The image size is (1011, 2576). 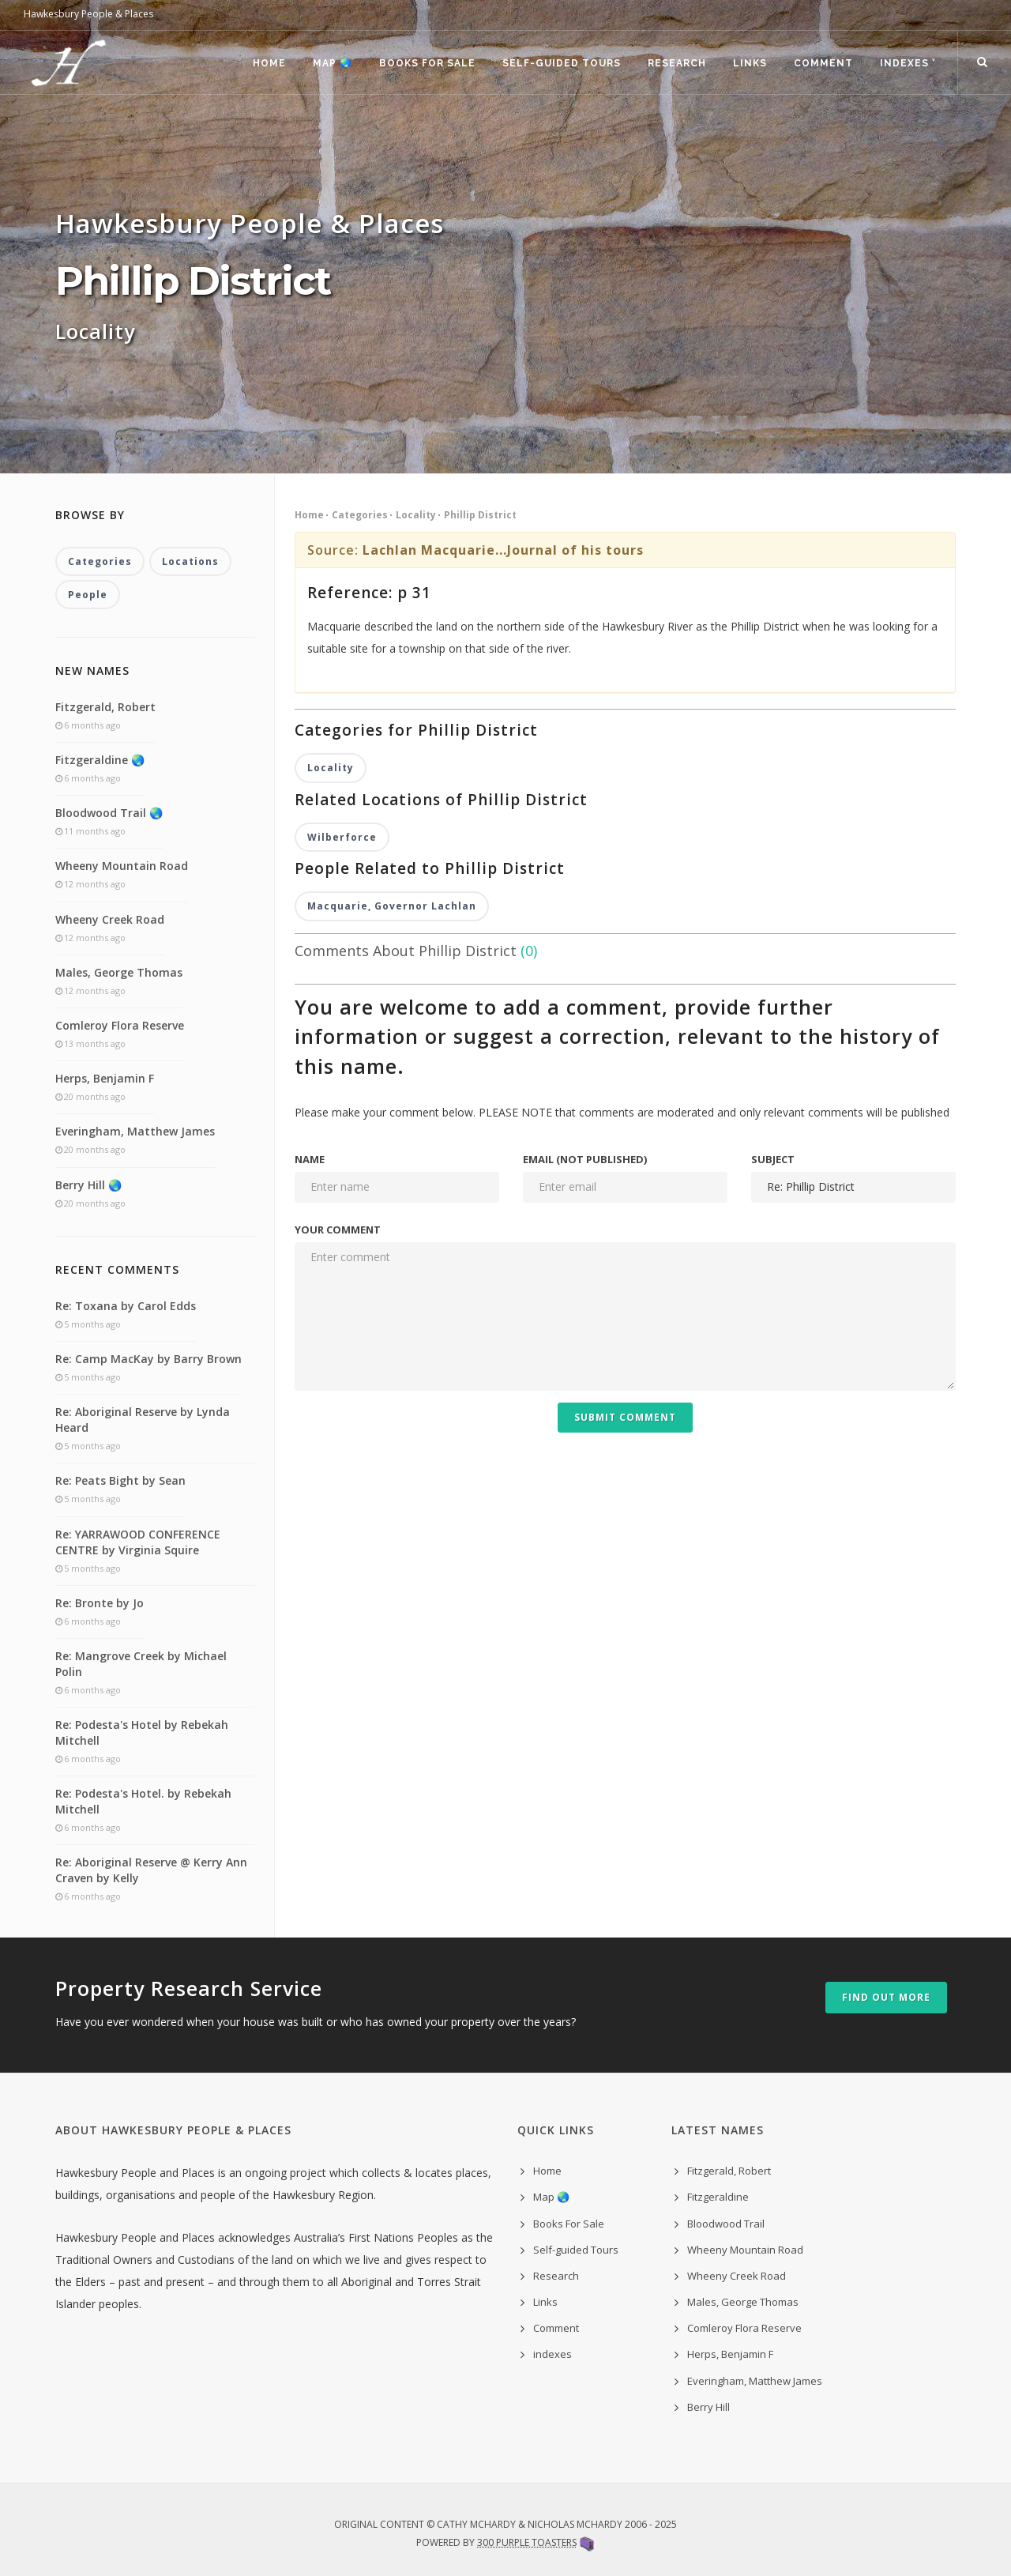 What do you see at coordinates (332, 63) in the screenshot?
I see `Map 🌏` at bounding box center [332, 63].